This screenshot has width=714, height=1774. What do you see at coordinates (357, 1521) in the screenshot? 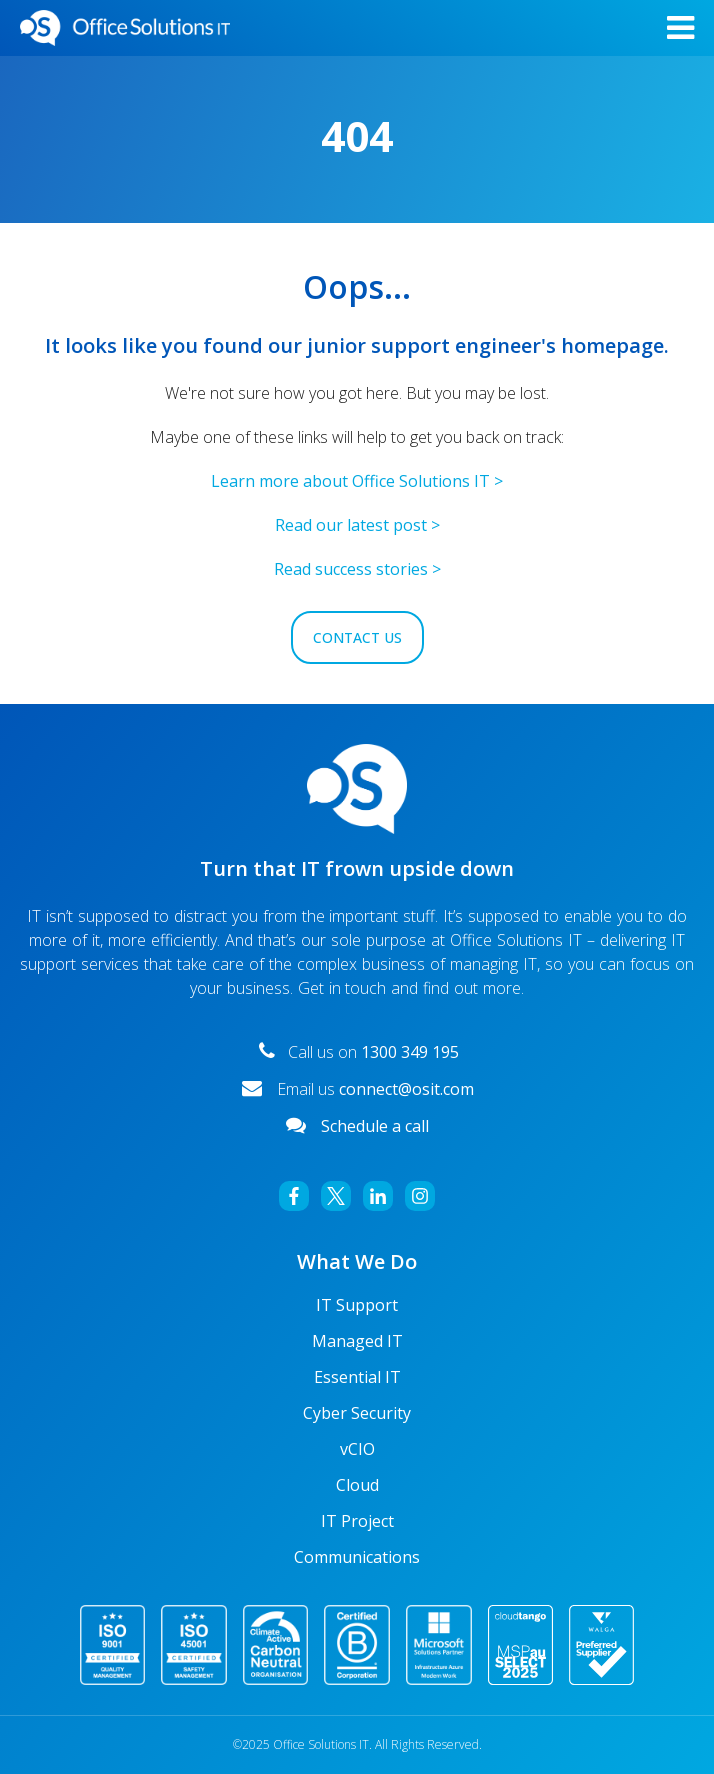
I see `IT Project` at bounding box center [357, 1521].